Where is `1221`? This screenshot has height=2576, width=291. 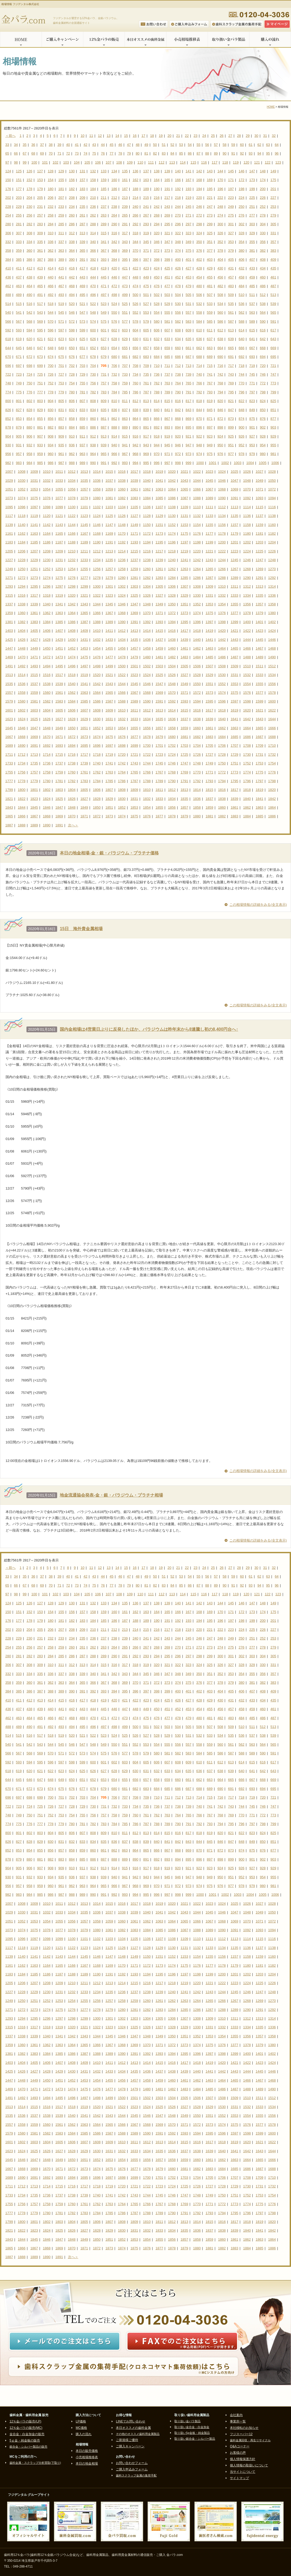
1221 is located at coordinates (209, 551).